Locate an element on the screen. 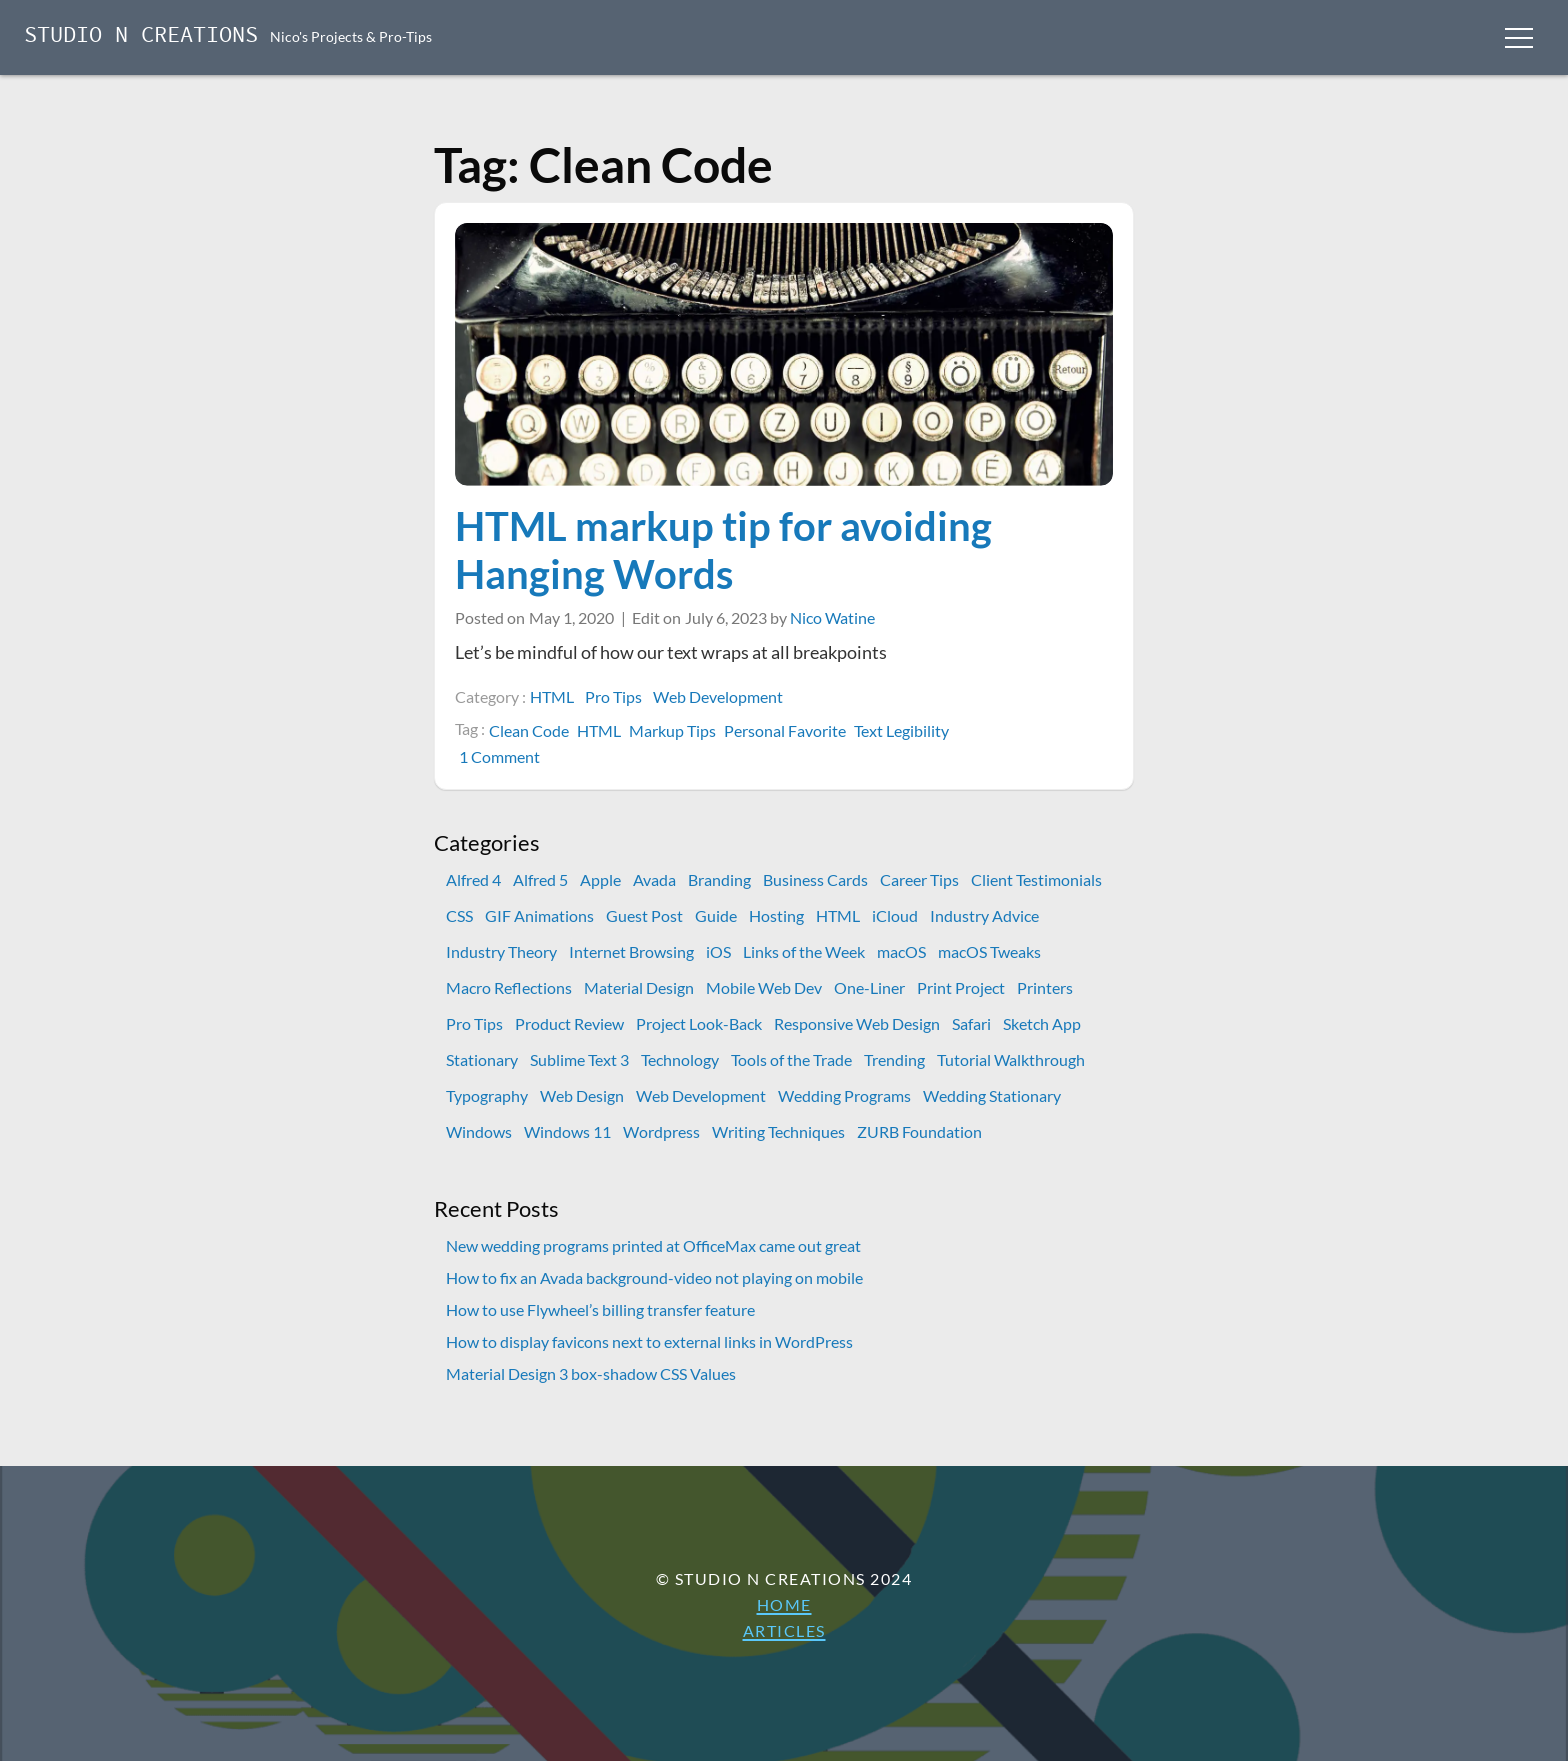 The image size is (1568, 1761). Sublime Text 3 is located at coordinates (579, 1059).